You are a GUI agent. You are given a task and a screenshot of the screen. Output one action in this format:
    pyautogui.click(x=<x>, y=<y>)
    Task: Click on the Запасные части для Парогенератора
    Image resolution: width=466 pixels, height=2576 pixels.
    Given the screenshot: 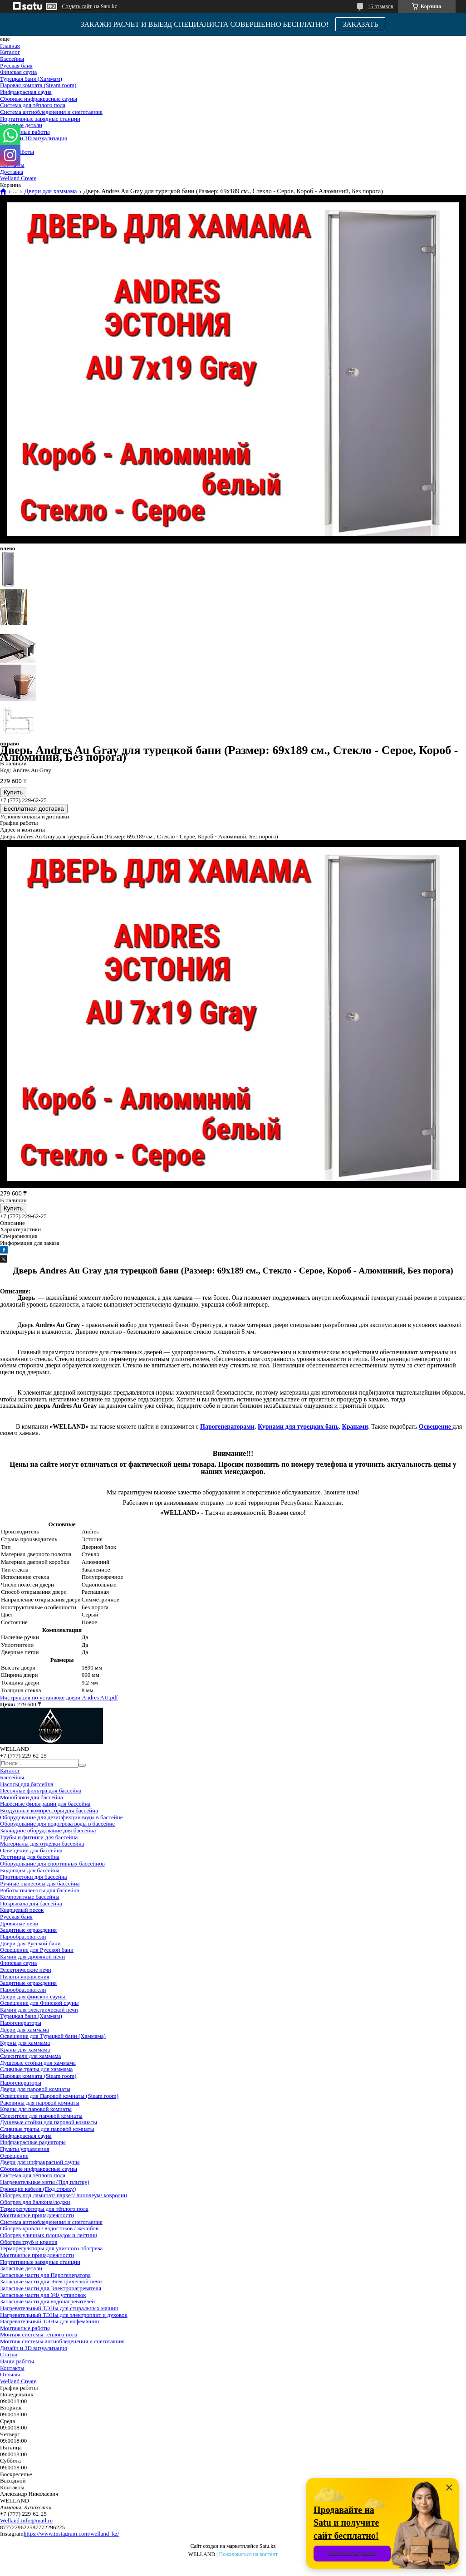 What is the action you would take?
    pyautogui.click(x=45, y=2275)
    